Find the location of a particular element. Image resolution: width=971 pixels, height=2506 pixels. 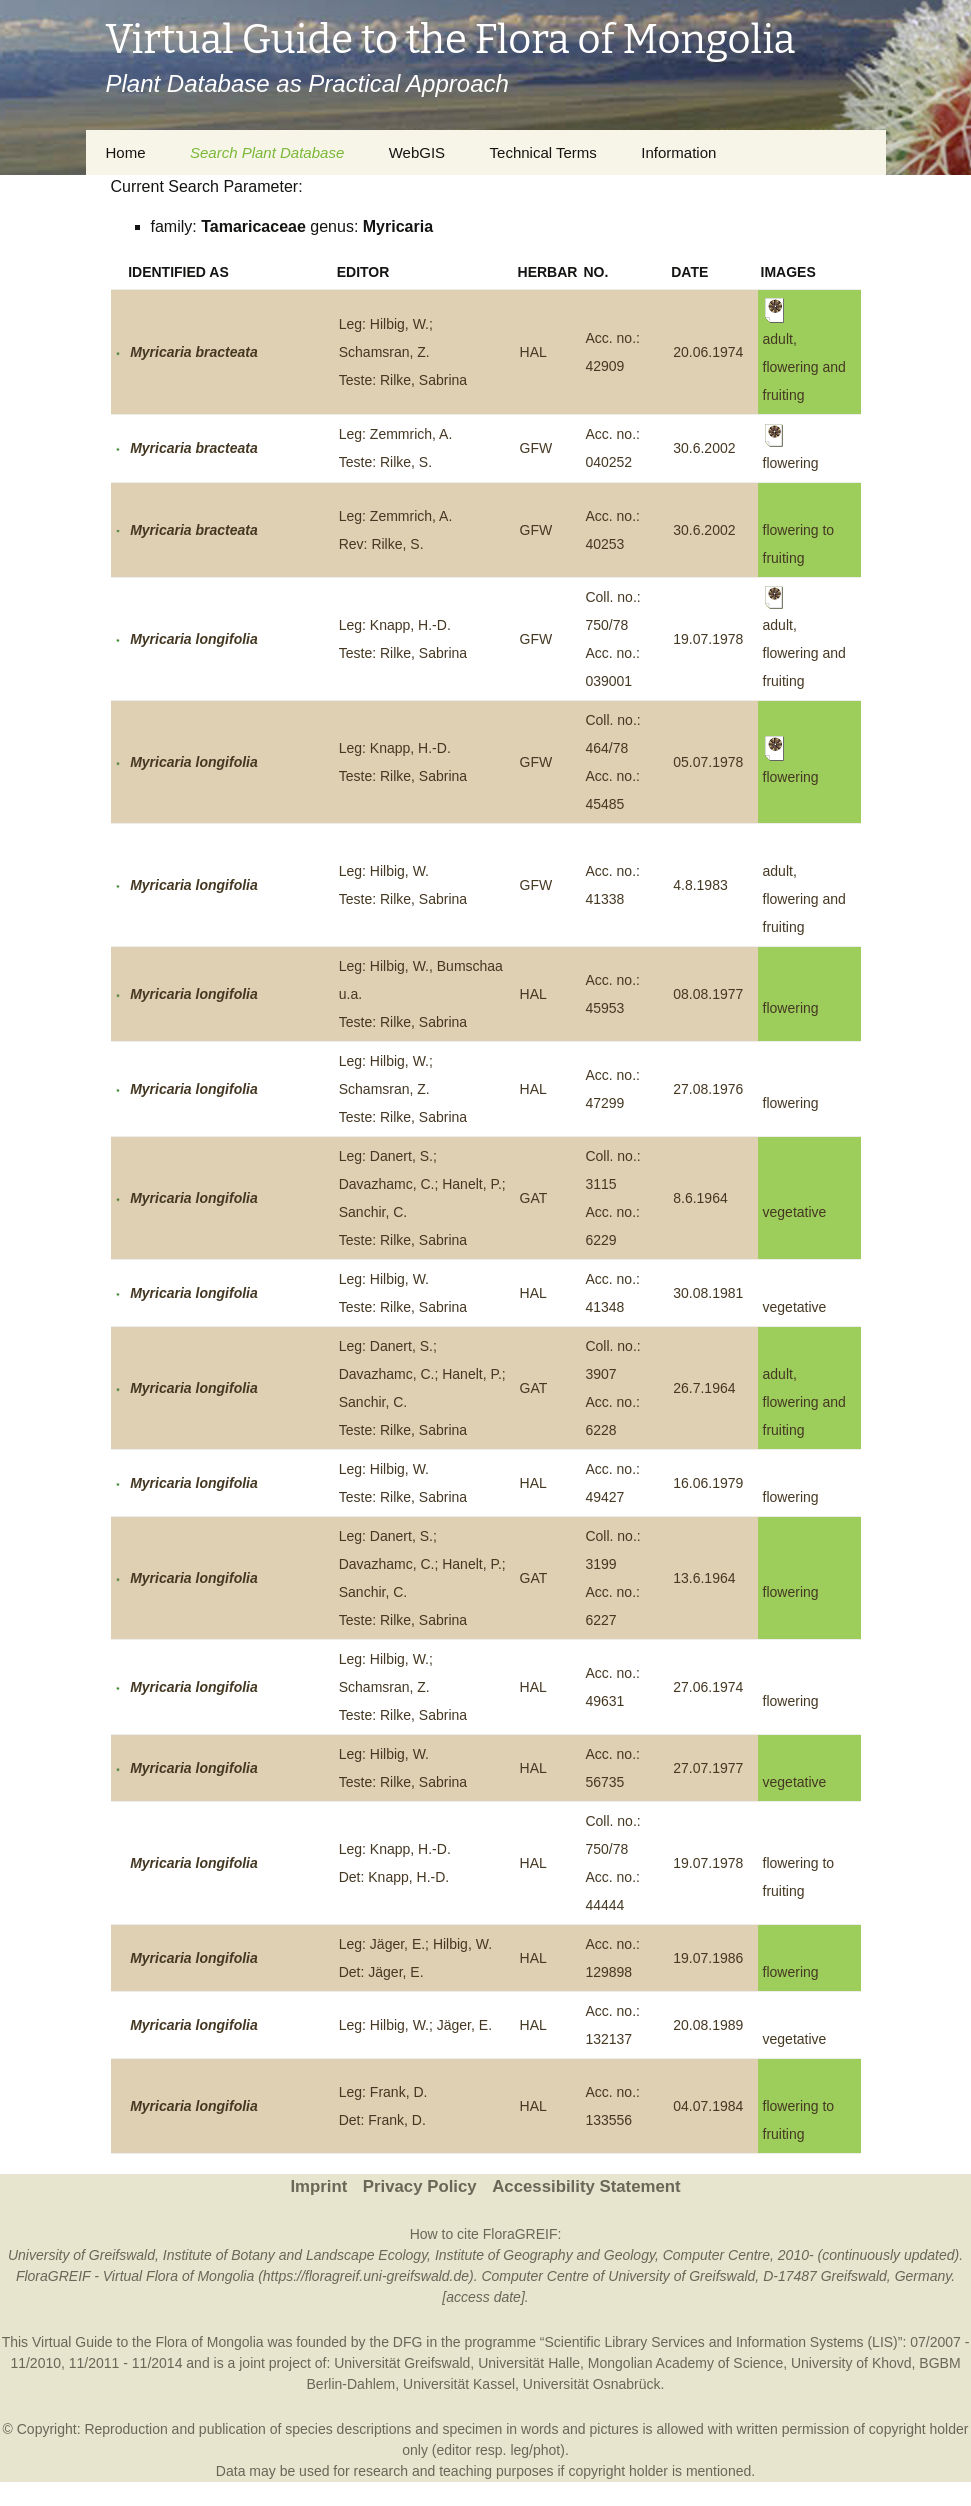

GAT is located at coordinates (534, 1198).